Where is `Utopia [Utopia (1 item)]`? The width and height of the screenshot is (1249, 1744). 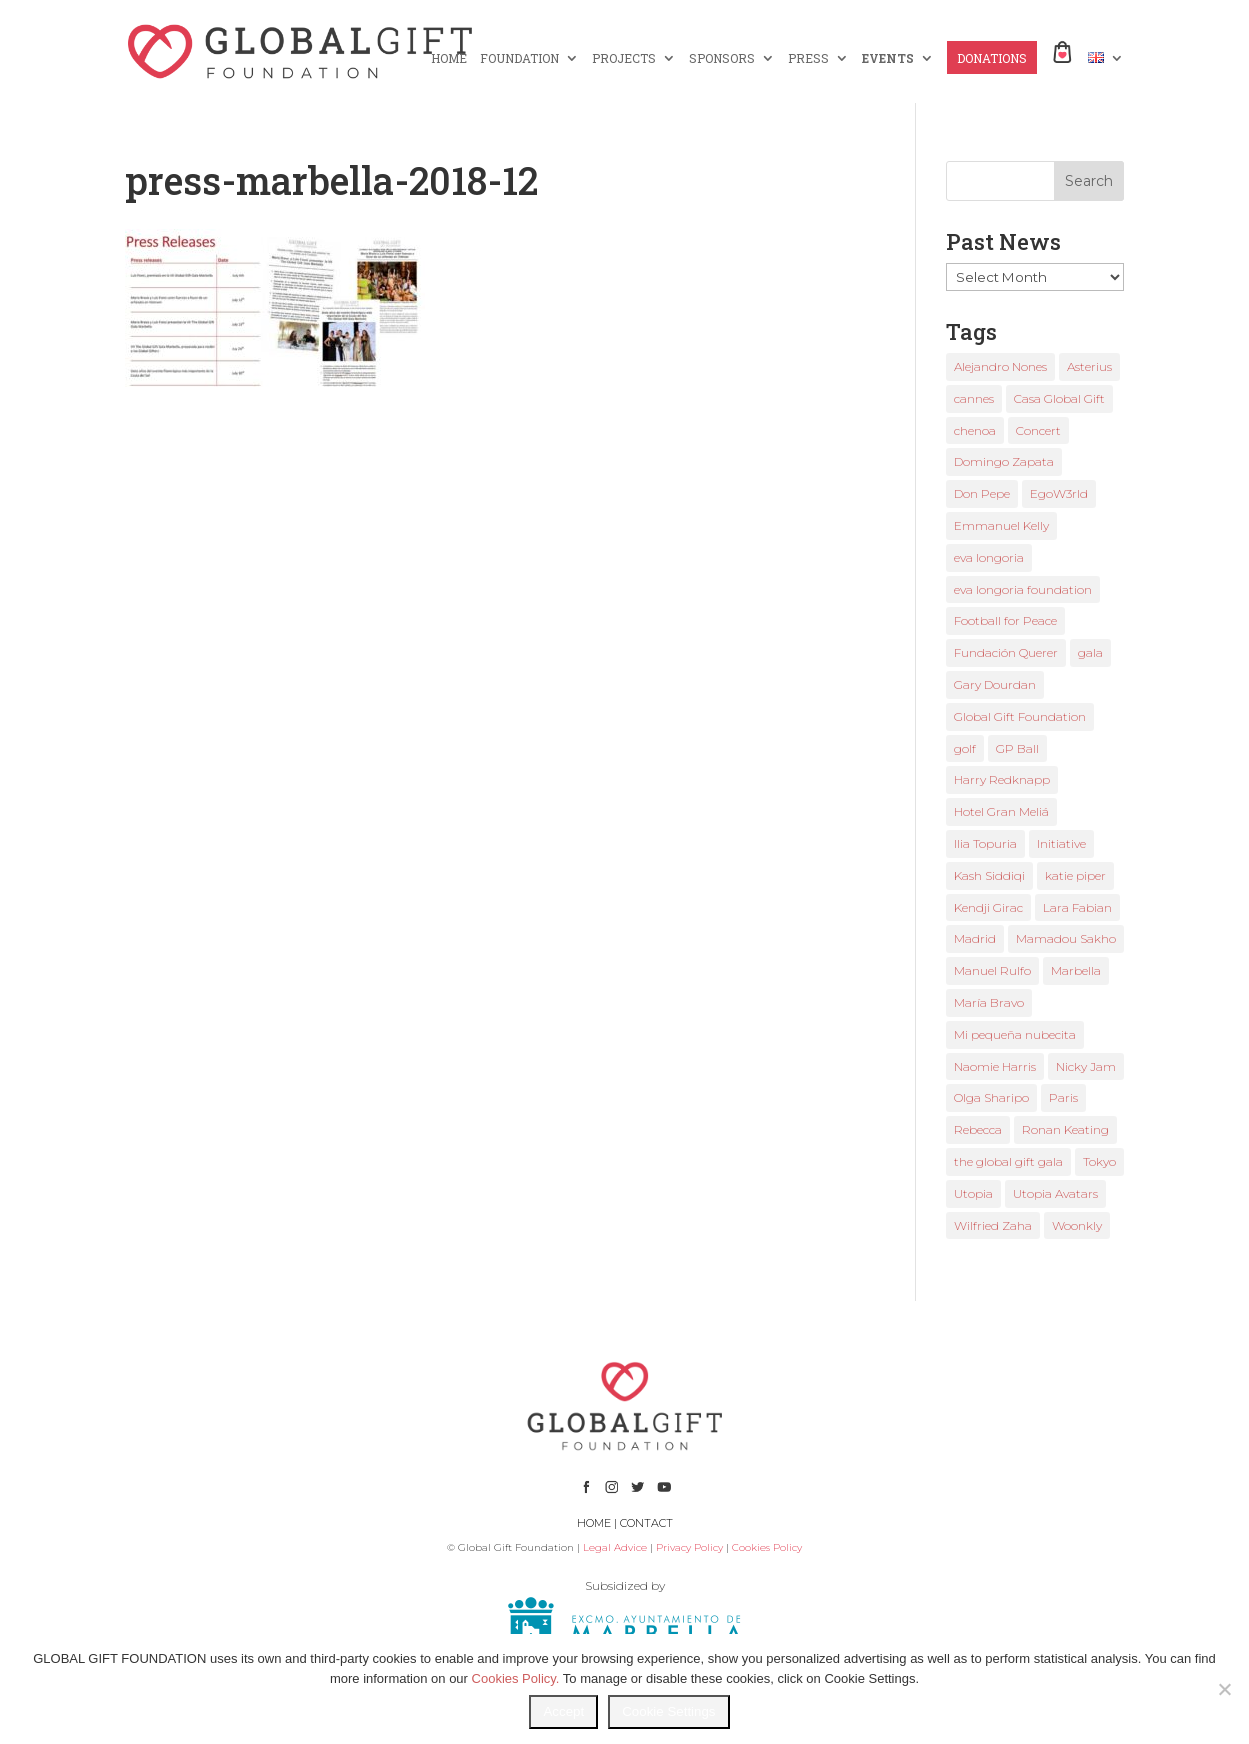
Utopia [Utopia (1 item)] is located at coordinates (973, 1193).